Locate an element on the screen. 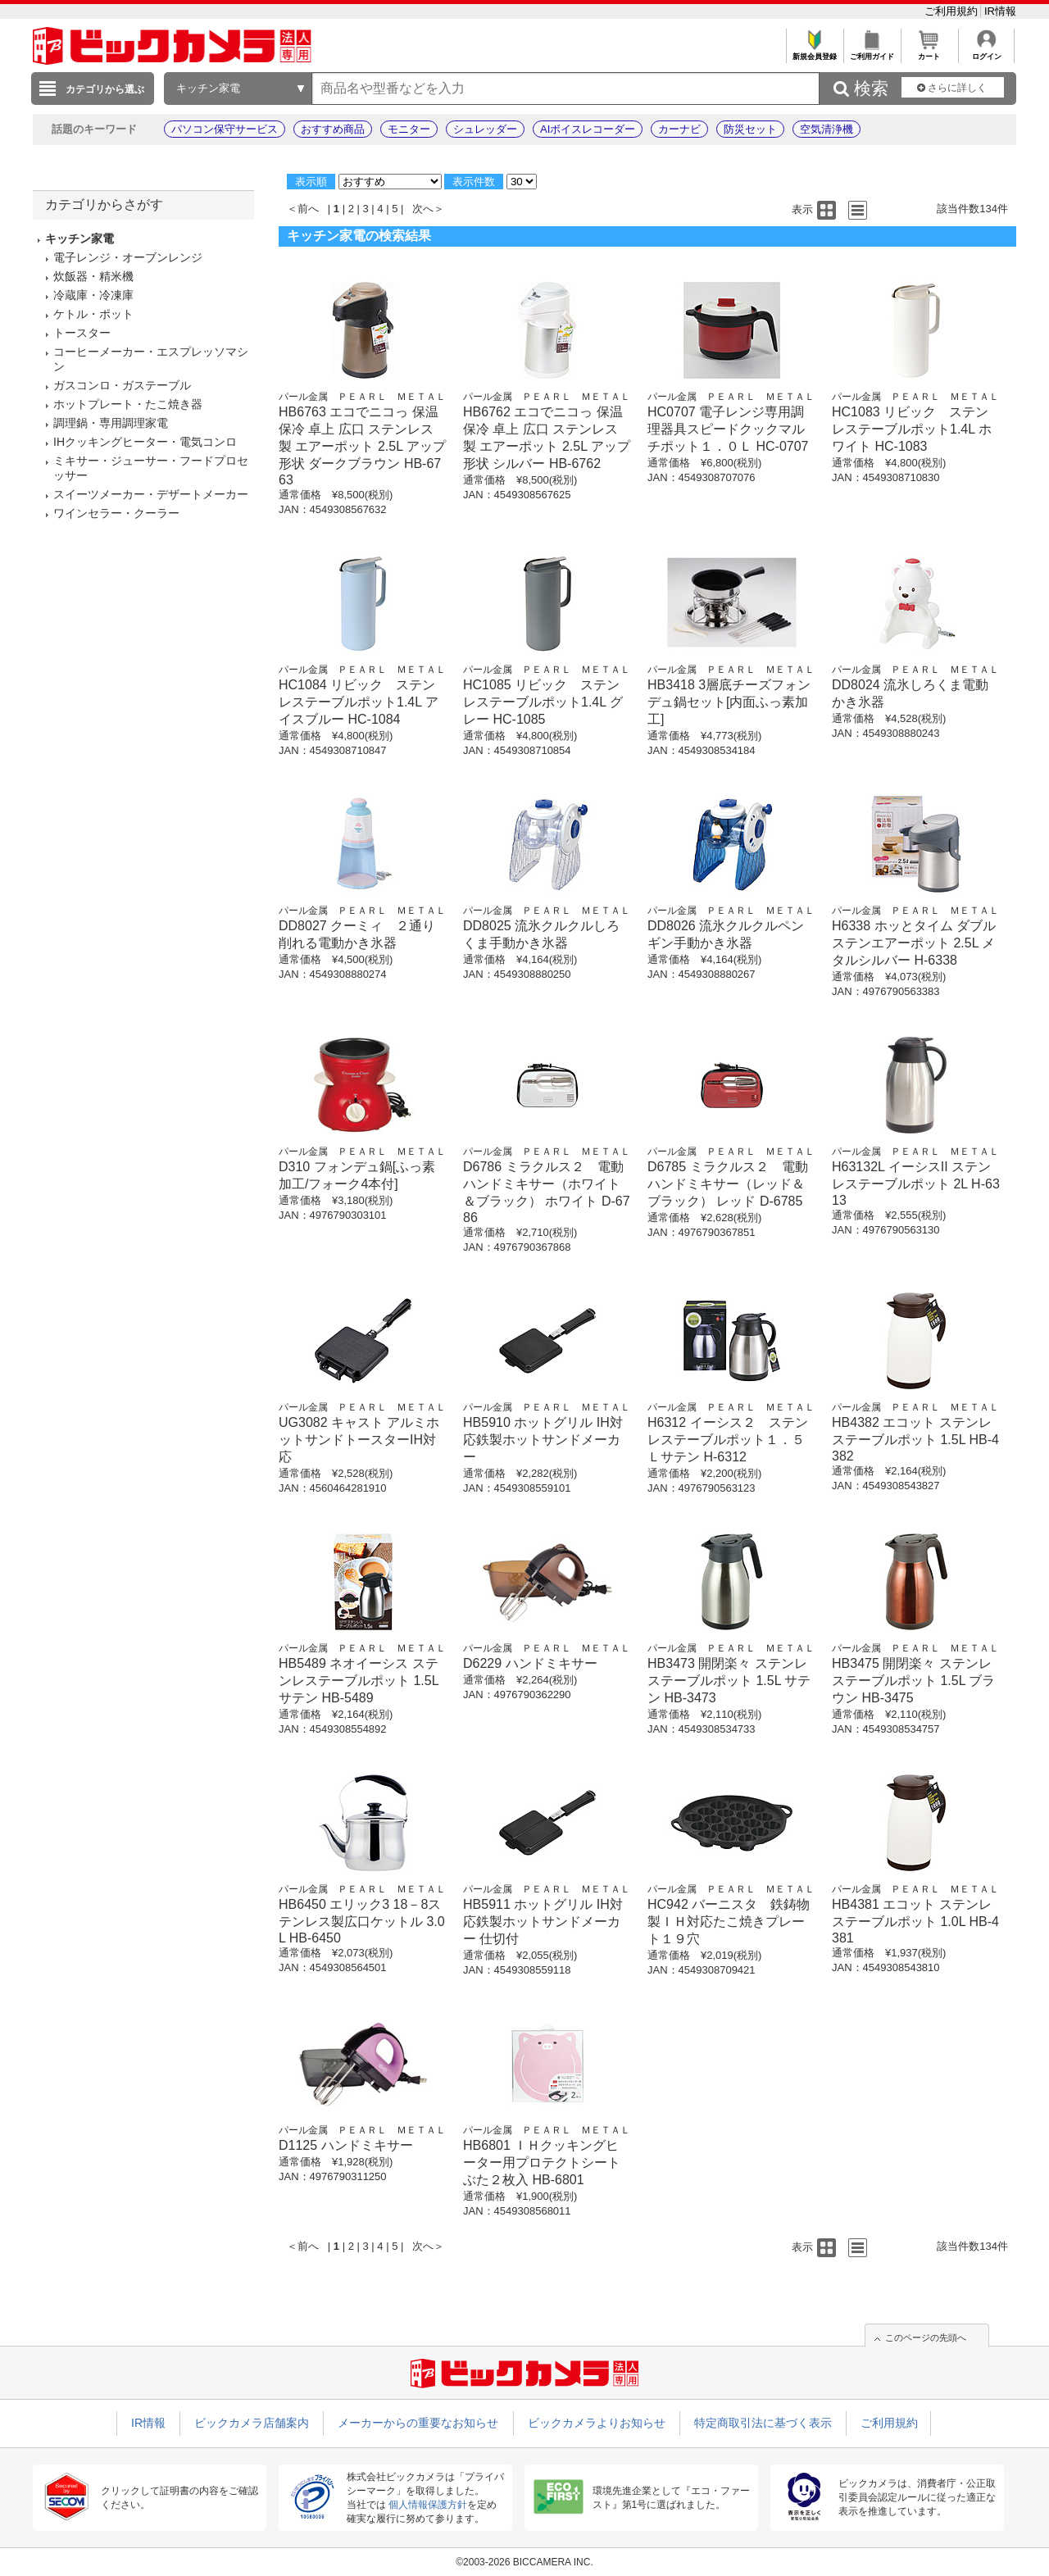 The image size is (1049, 2576). トースター is located at coordinates (82, 332).